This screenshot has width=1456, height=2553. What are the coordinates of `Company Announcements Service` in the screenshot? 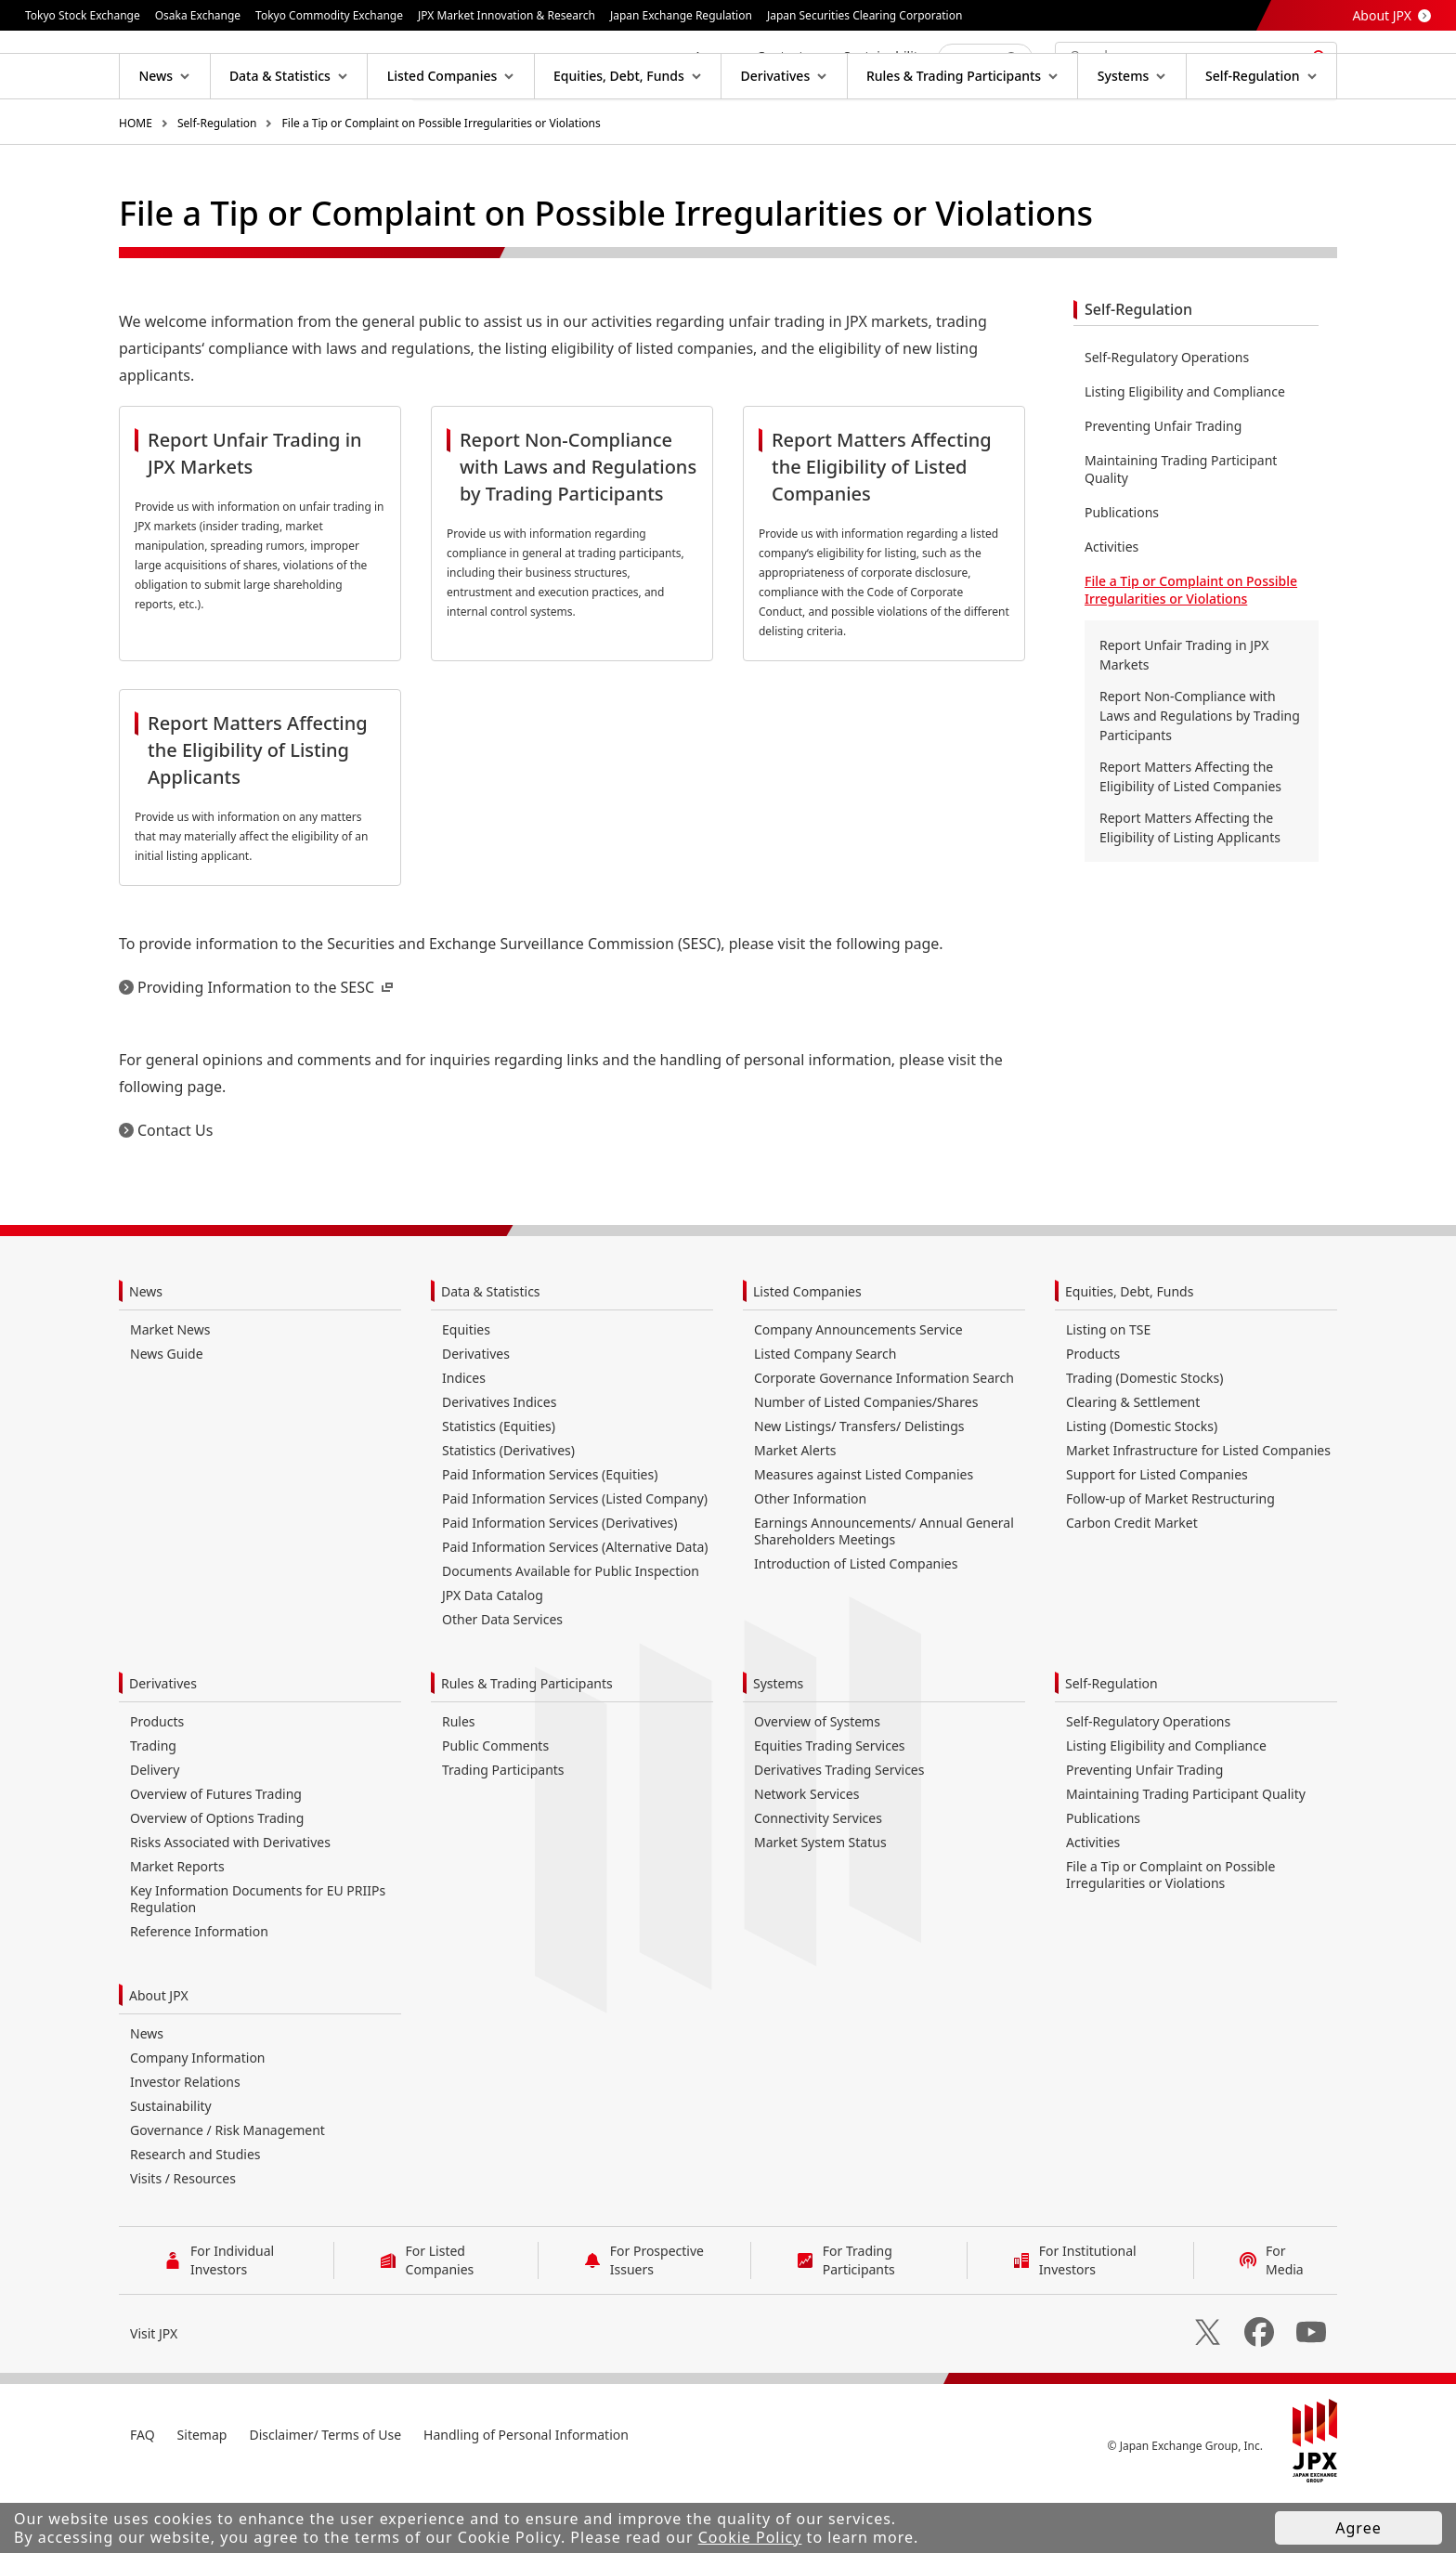 It's located at (858, 1389).